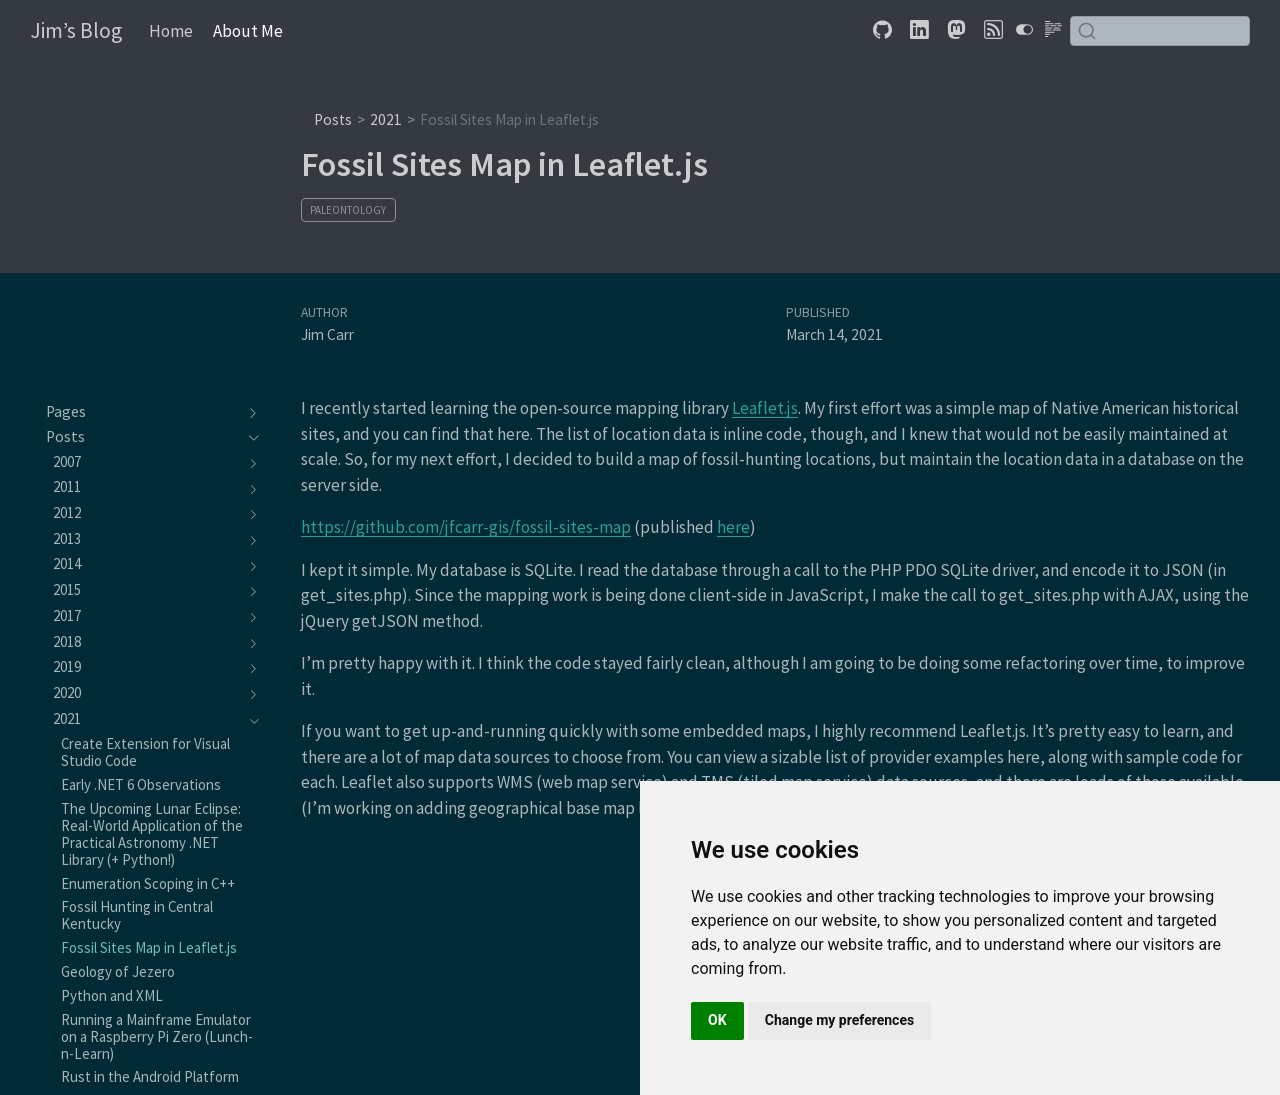  I want to click on here, so click(733, 527).